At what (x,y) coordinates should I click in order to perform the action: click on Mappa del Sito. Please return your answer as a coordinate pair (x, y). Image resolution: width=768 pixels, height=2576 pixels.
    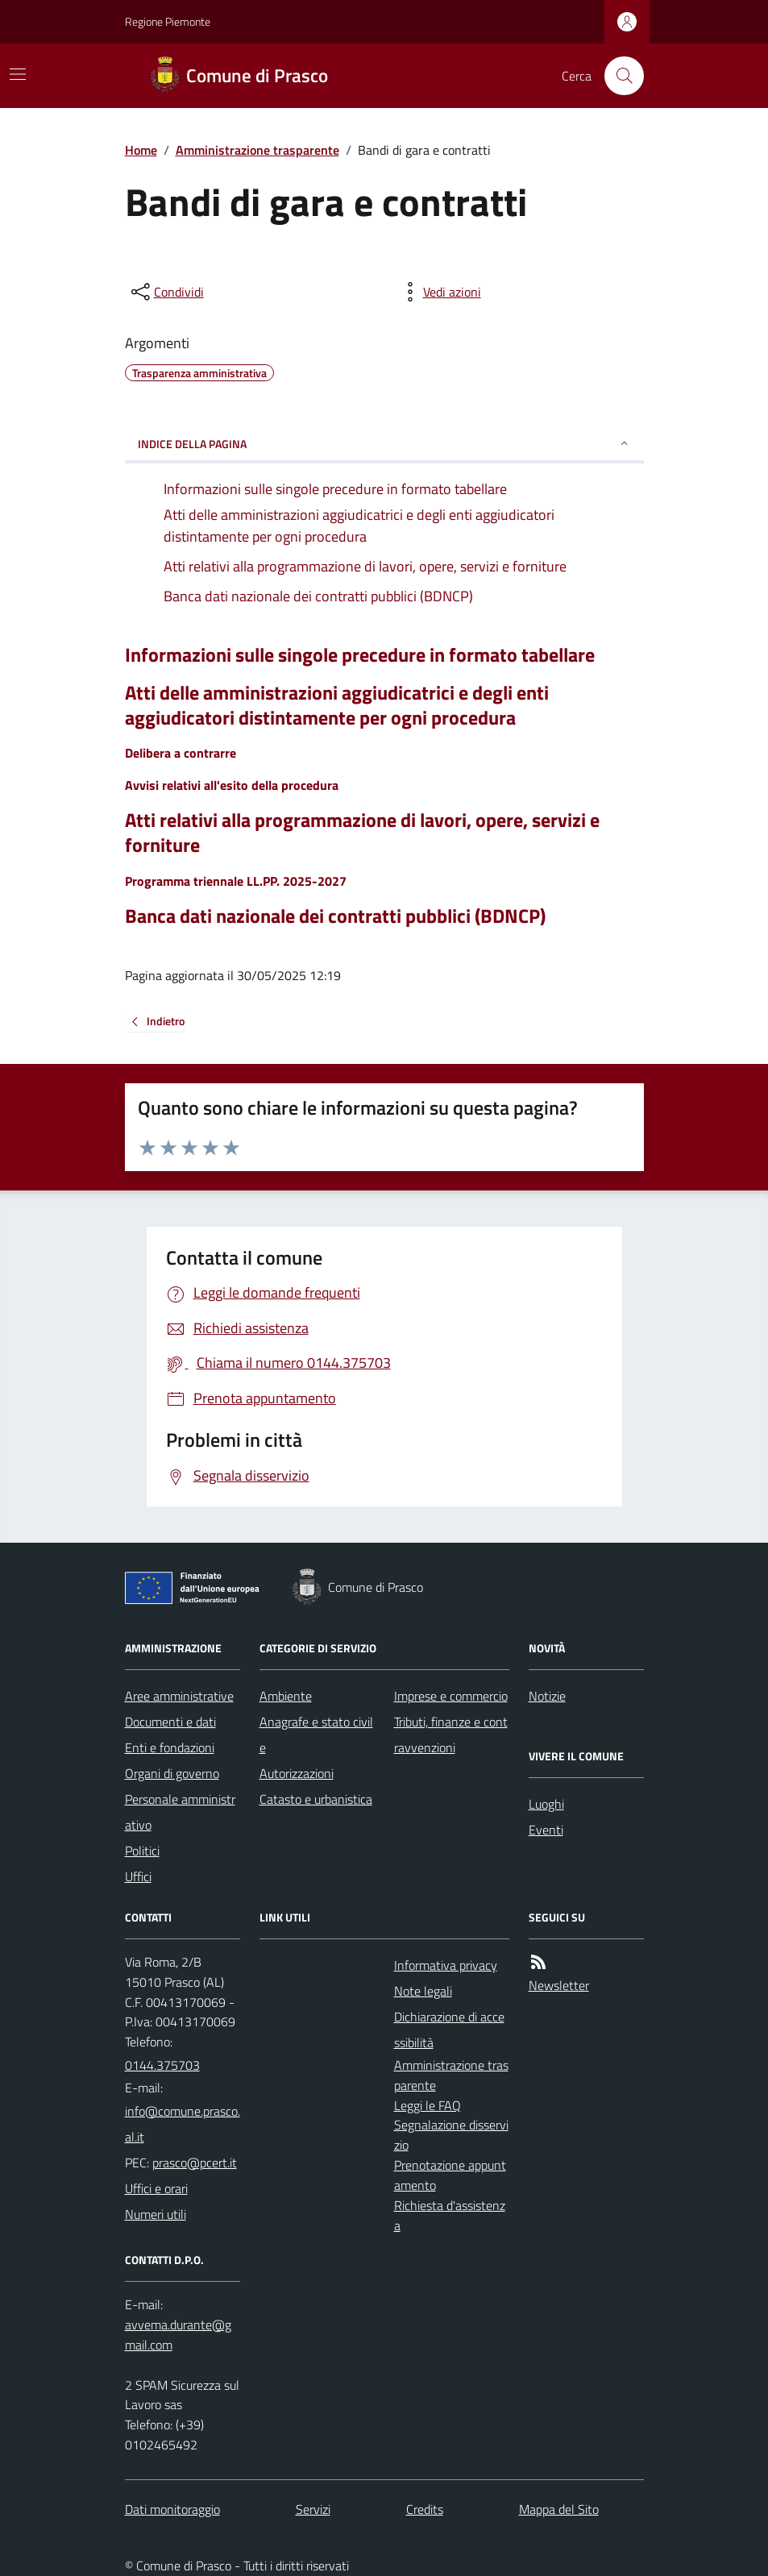
    Looking at the image, I should click on (559, 2509).